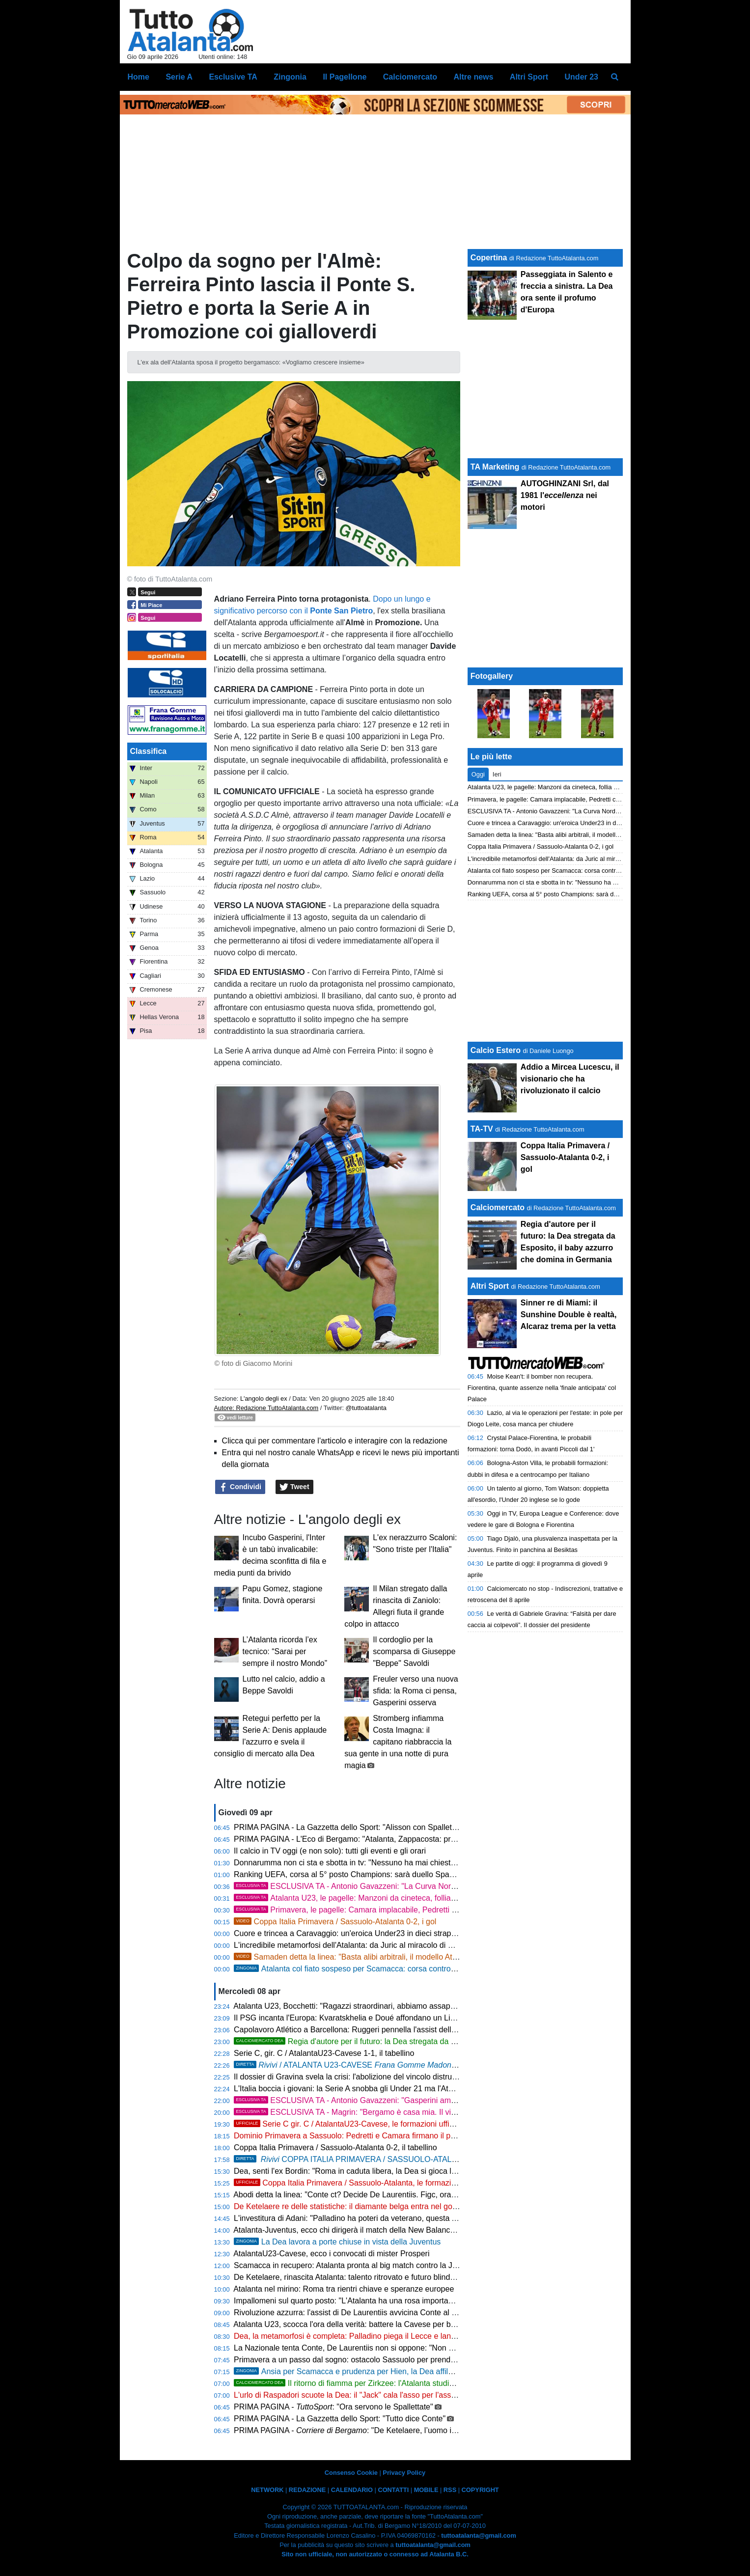 The width and height of the screenshot is (750, 2576). What do you see at coordinates (575, 787) in the screenshot?
I see `Atalanta U23, le pagelle: Manzoni da cineteca, follia Obric. Pardel superlativo` at bounding box center [575, 787].